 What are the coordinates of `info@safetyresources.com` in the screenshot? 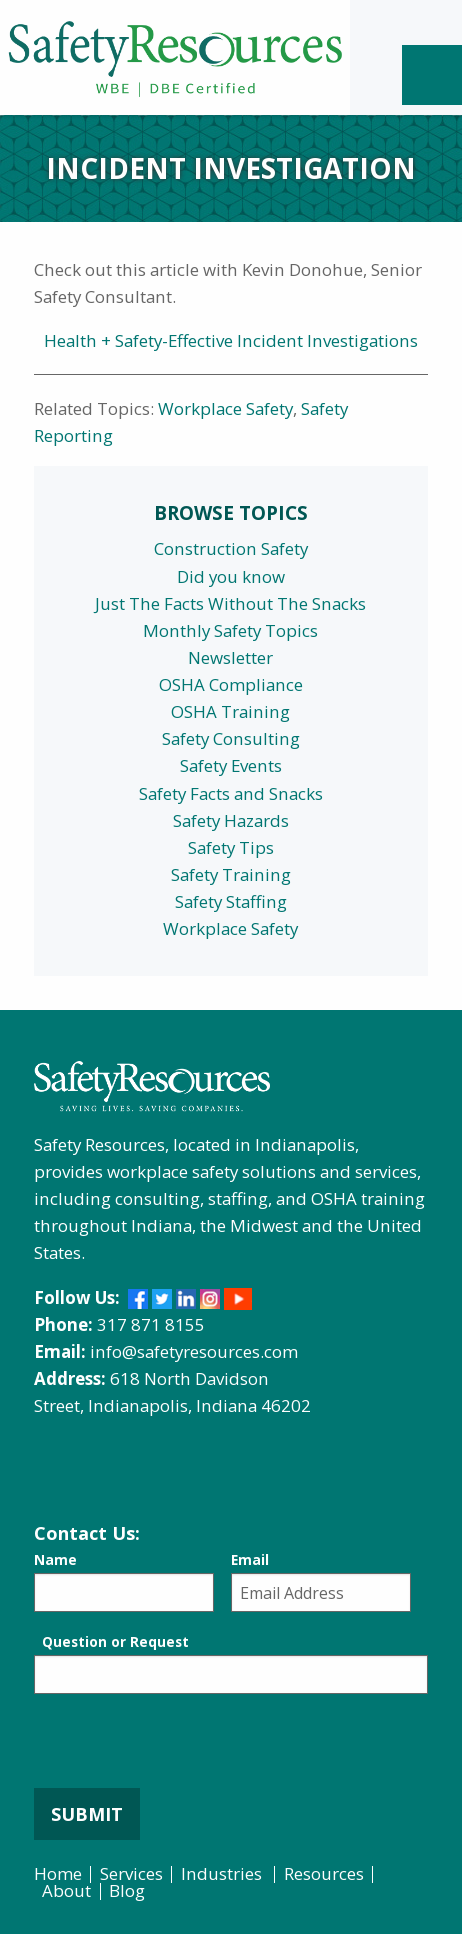 It's located at (194, 1351).